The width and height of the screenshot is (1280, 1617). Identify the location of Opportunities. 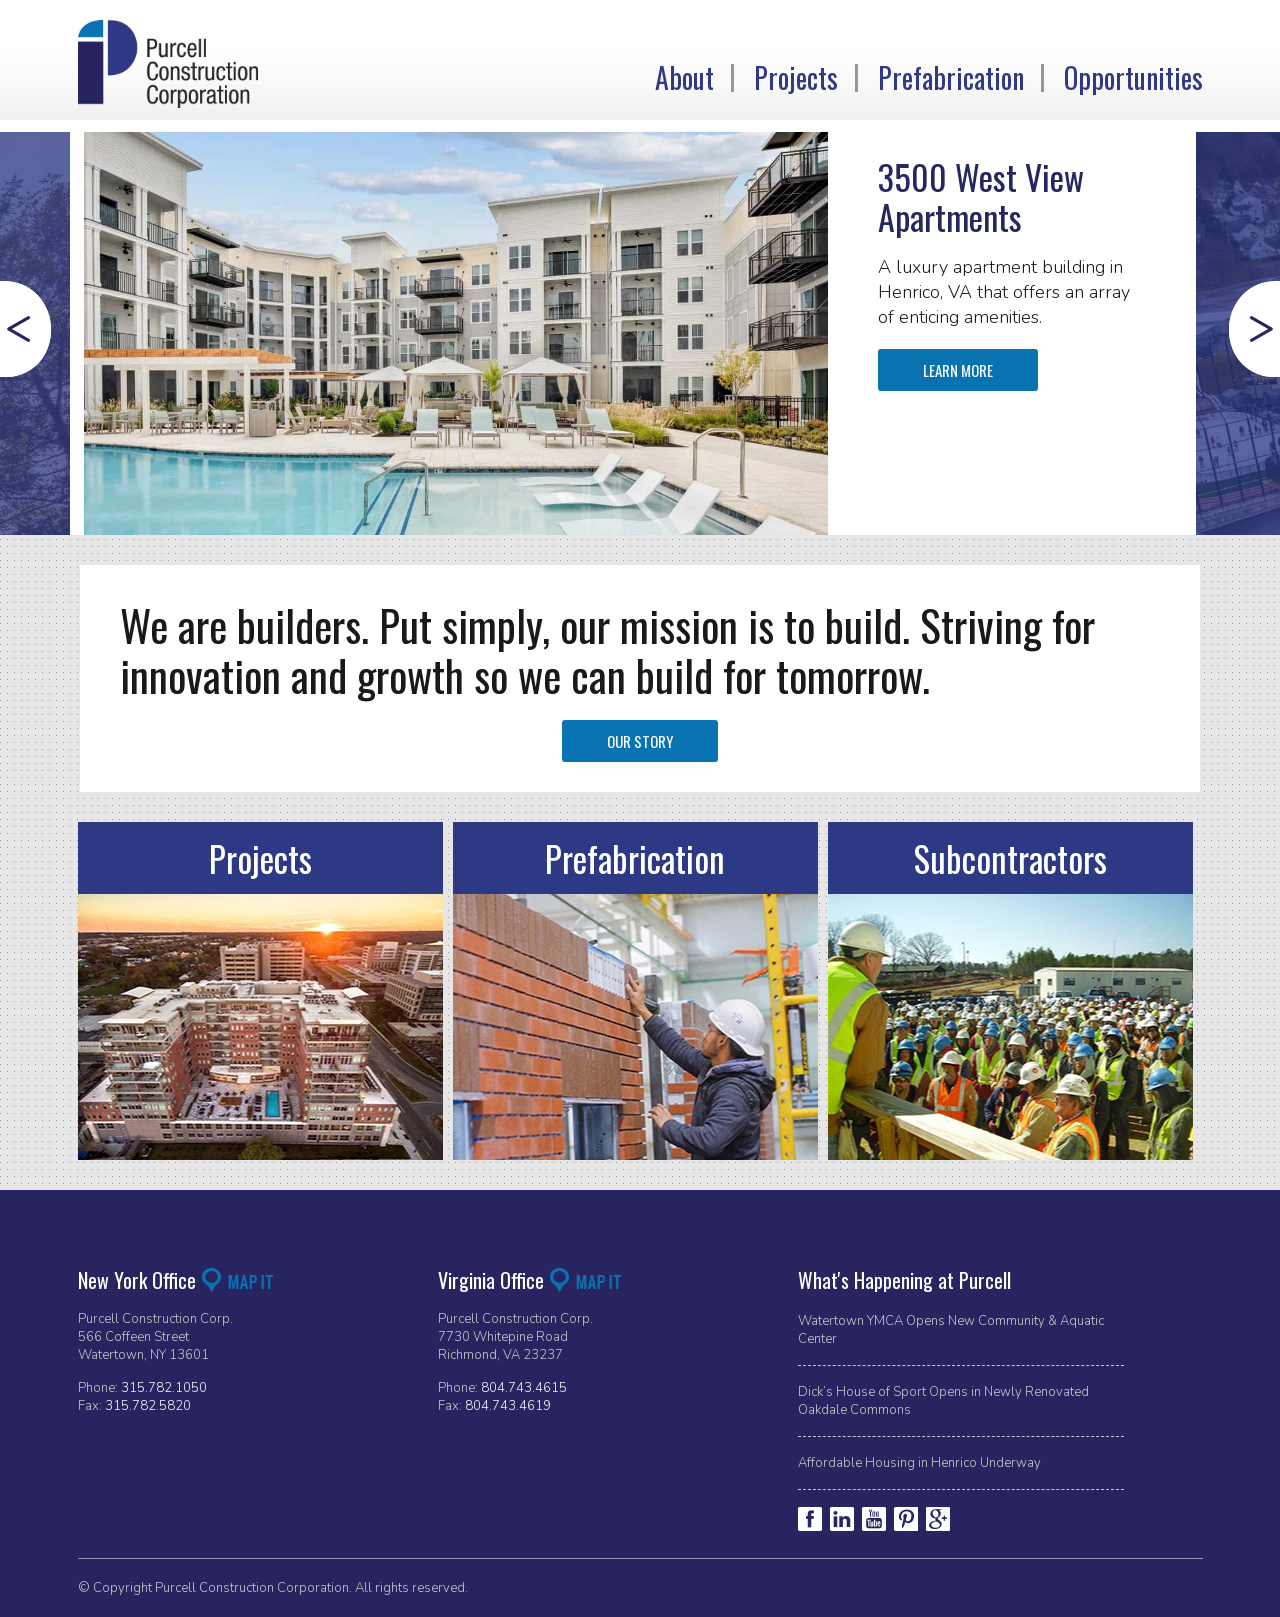
(1133, 78).